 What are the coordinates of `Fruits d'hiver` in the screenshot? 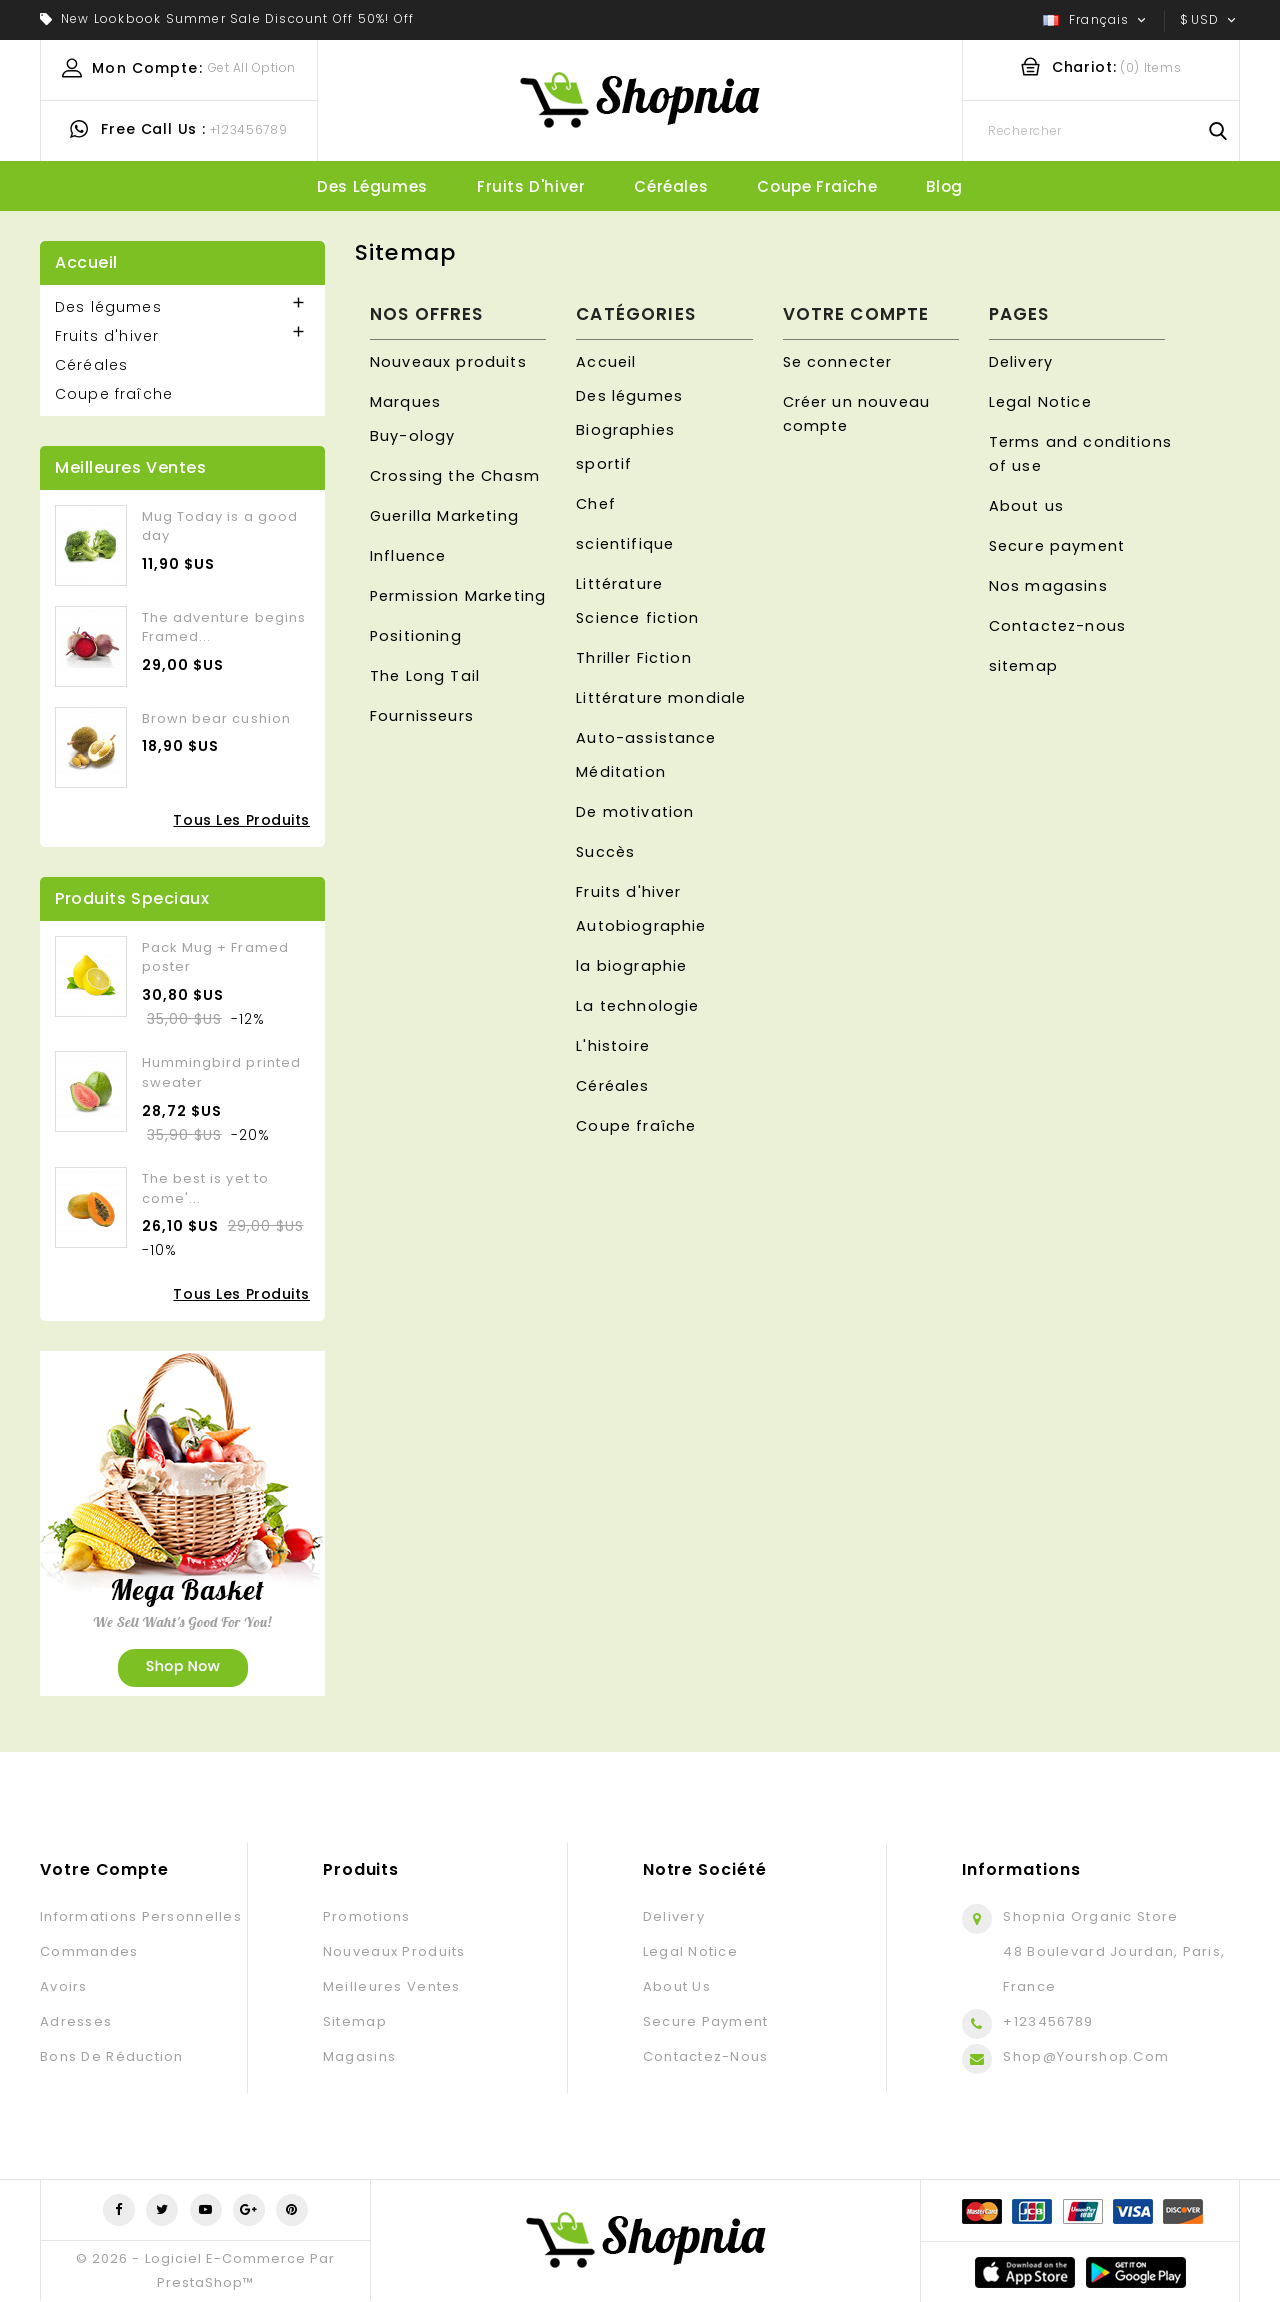 It's located at (531, 186).